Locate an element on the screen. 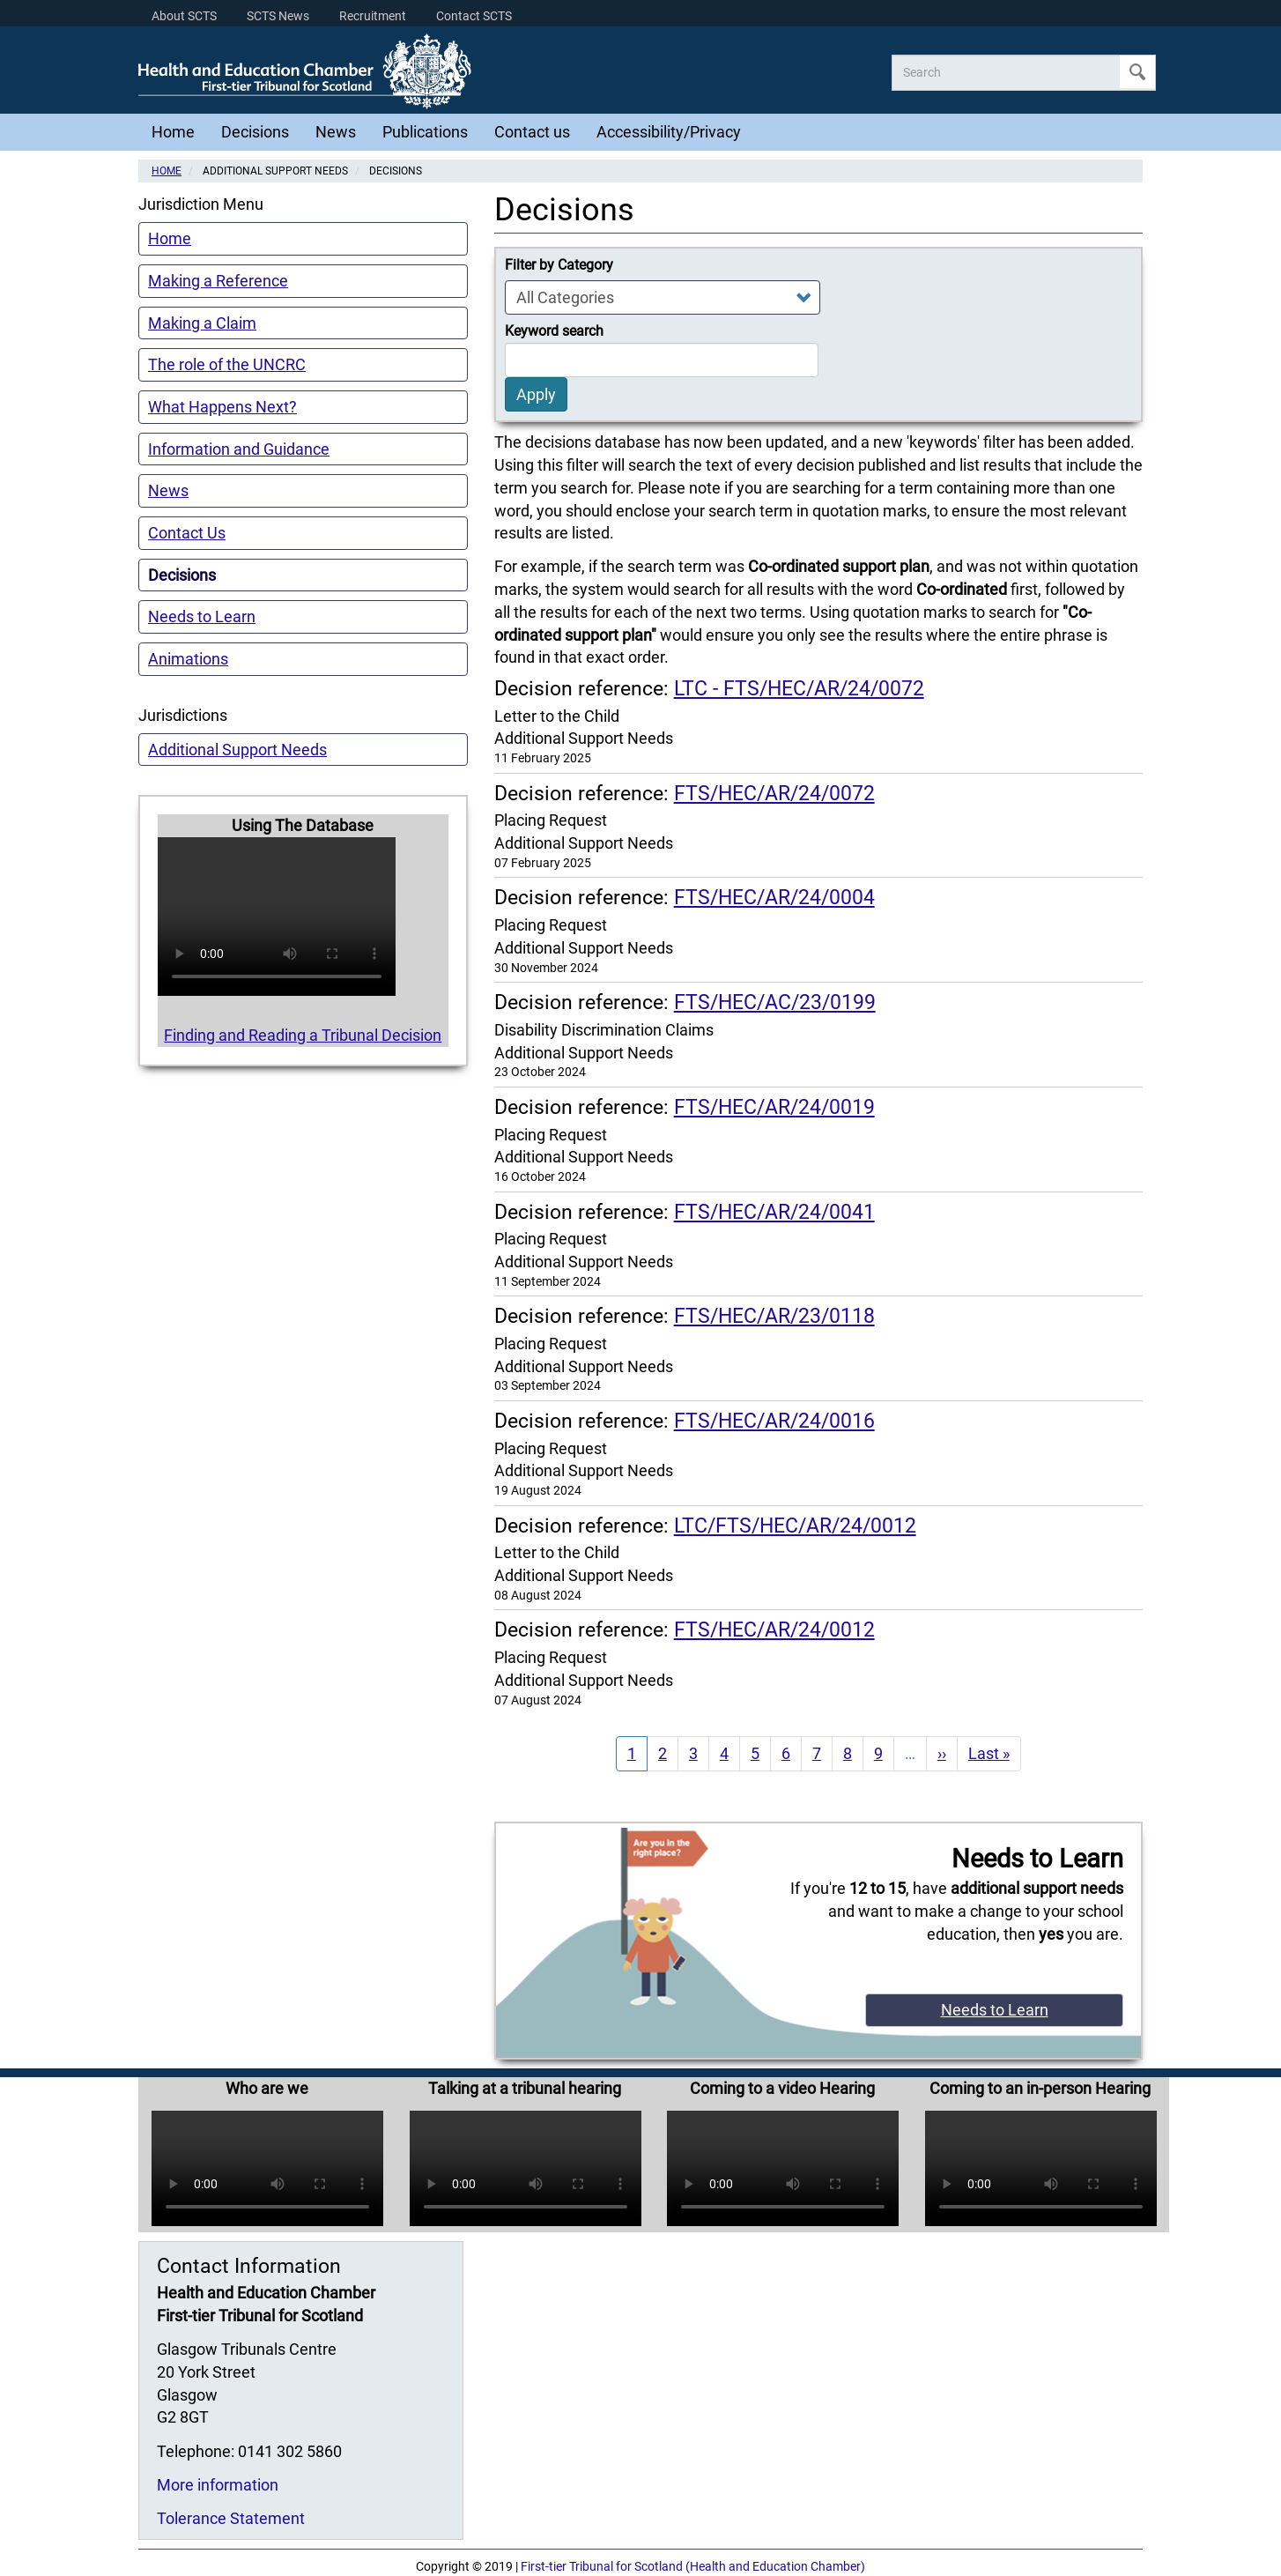 Image resolution: width=1281 pixels, height=2576 pixels. FTS/HEC/AR/23/0118 is located at coordinates (774, 1315).